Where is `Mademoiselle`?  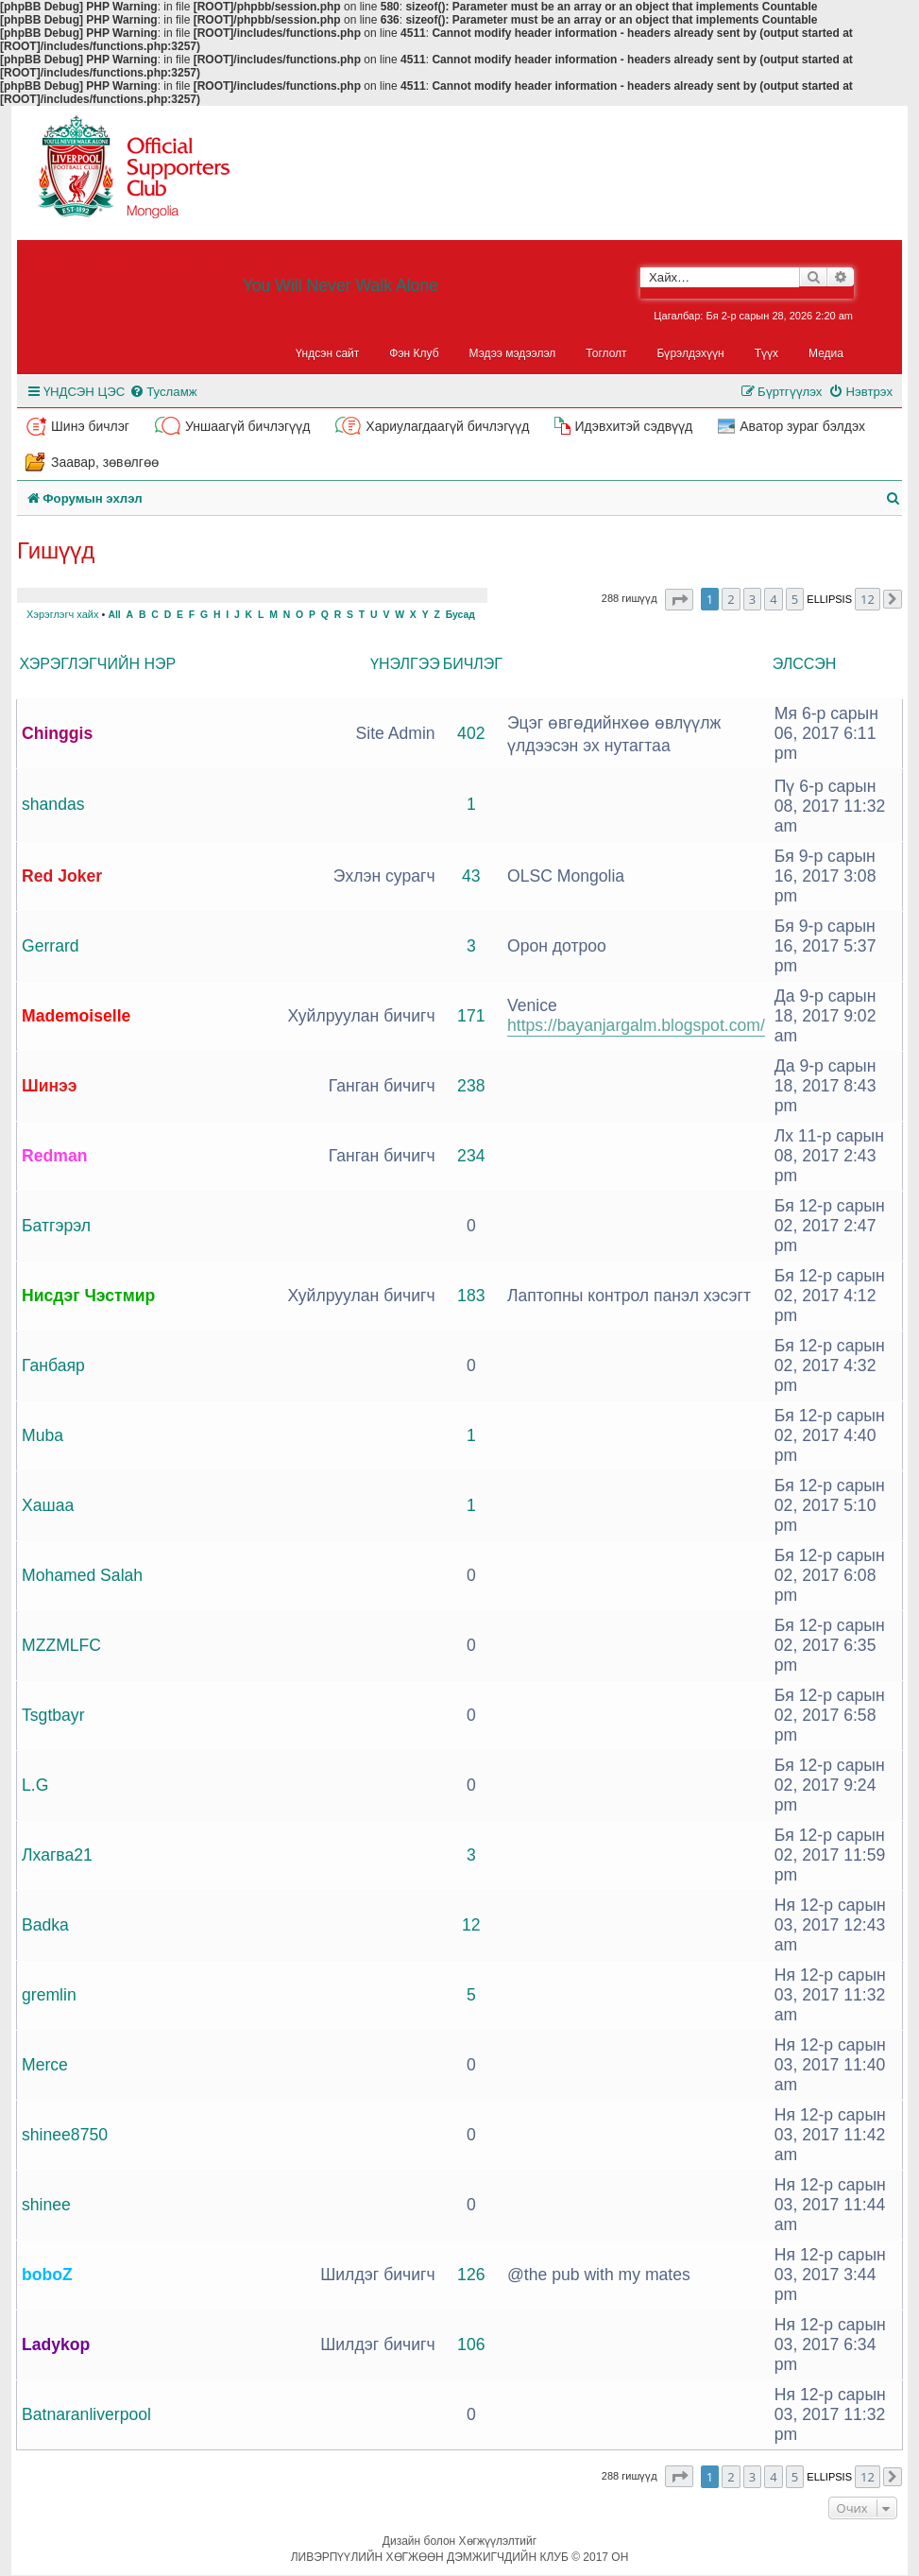 Mademoiselle is located at coordinates (76, 1015).